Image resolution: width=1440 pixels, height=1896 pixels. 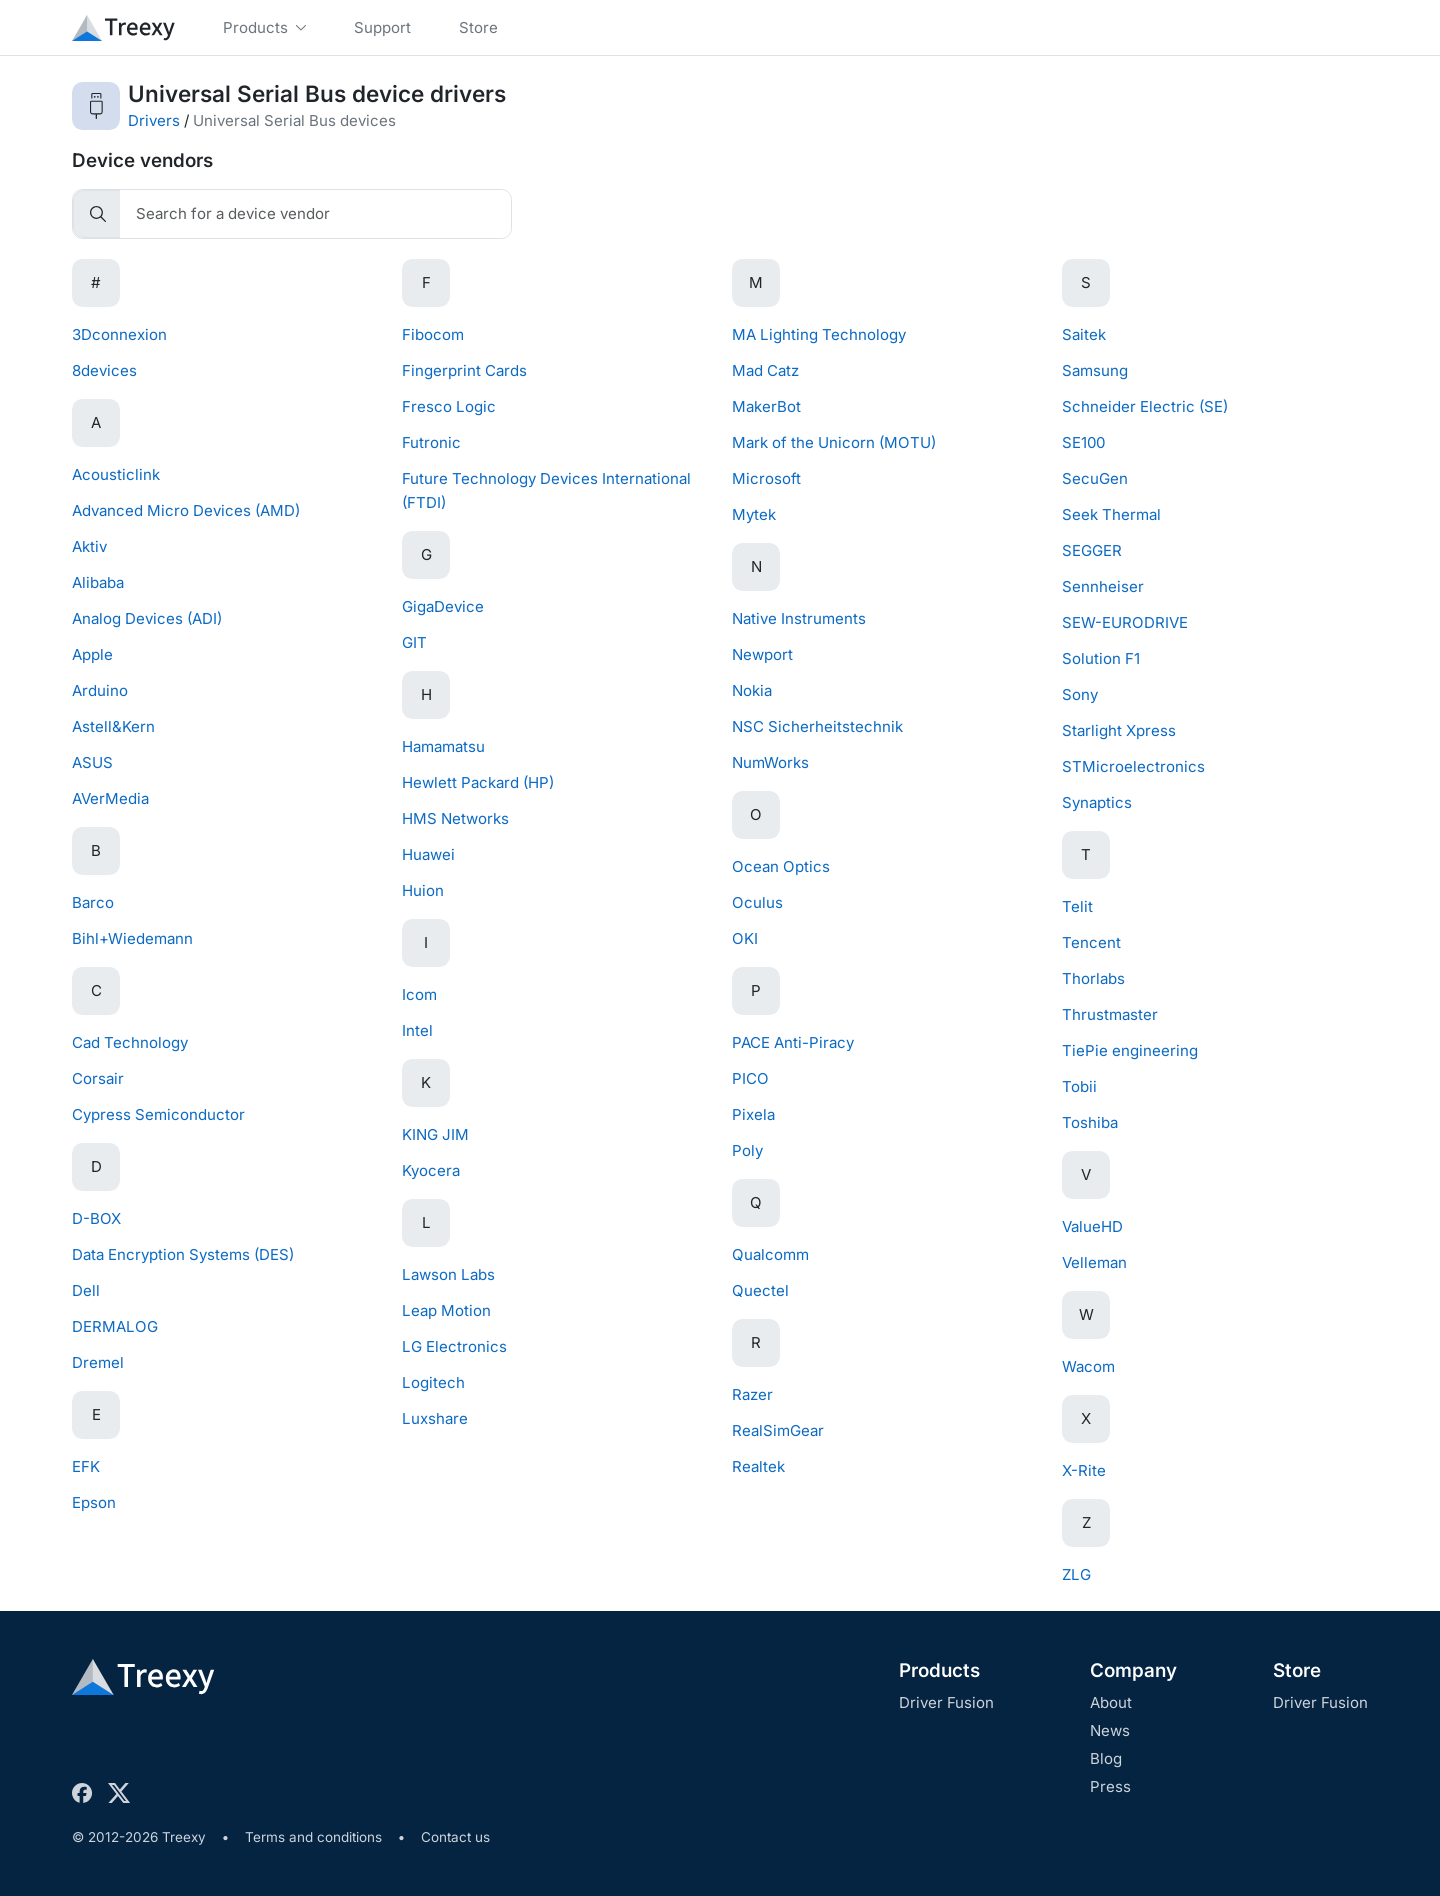 I want to click on Sennheiser, so click(x=1103, y=586).